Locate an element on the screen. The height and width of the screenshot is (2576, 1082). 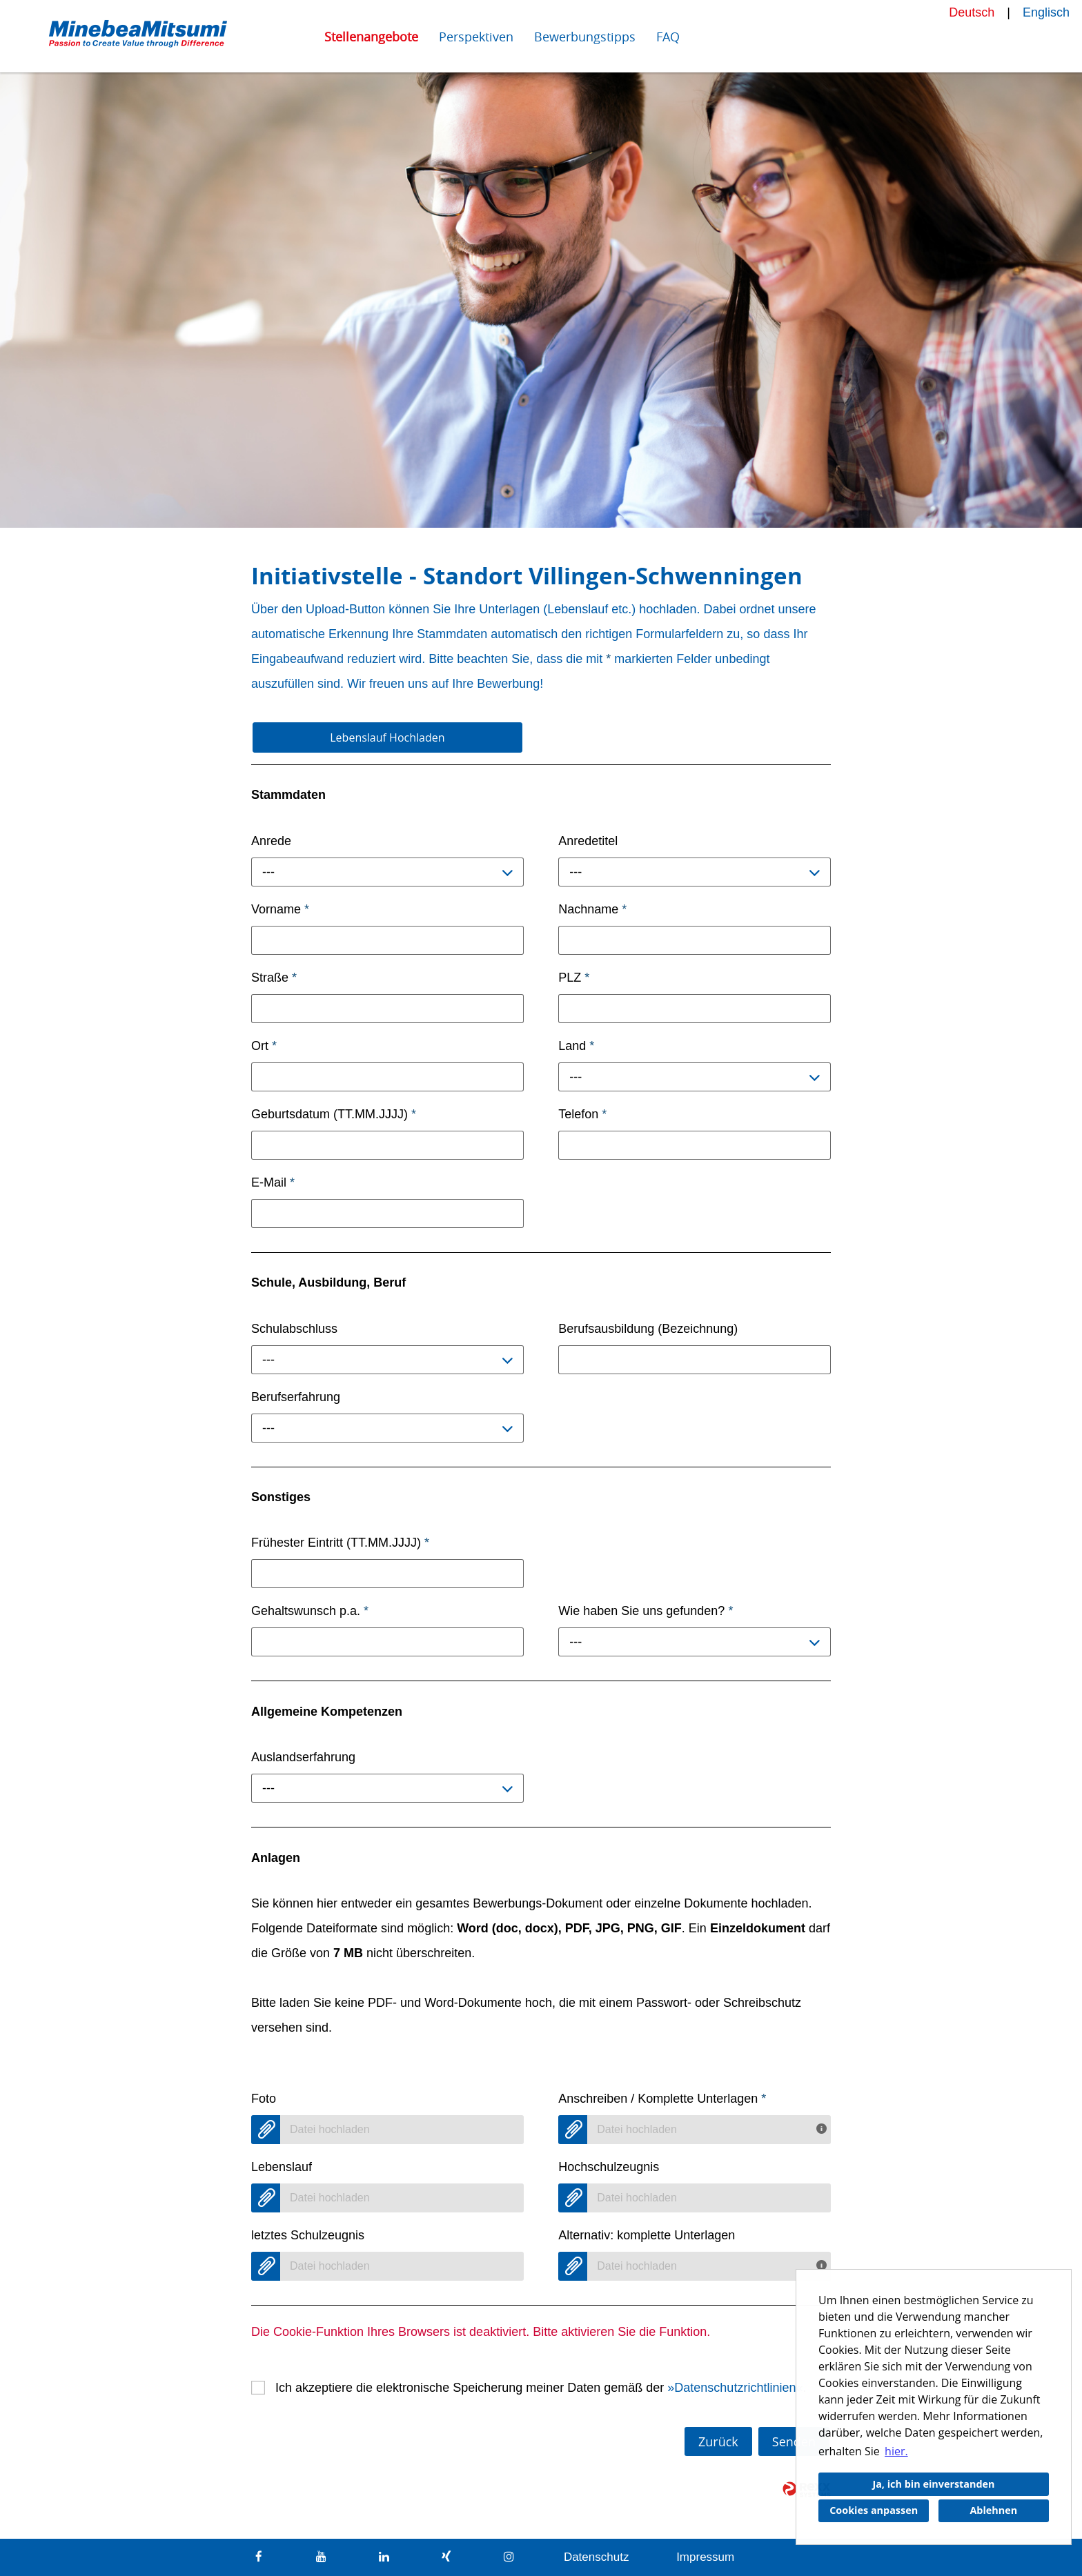
Auslandserfahrung is located at coordinates (303, 1757).